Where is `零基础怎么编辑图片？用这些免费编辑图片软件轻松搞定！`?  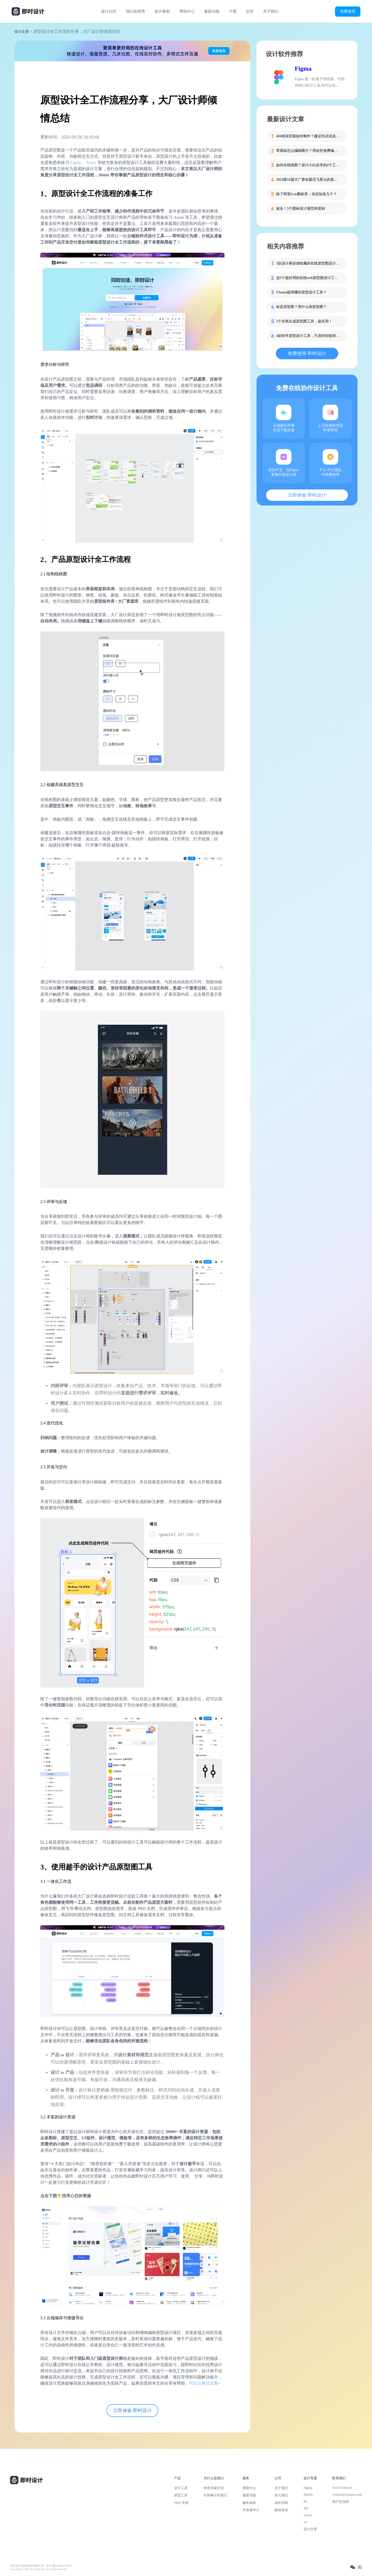 零基础怎么编辑图片？用这些免费编辑图片软件轻松搞定！ is located at coordinates (308, 151).